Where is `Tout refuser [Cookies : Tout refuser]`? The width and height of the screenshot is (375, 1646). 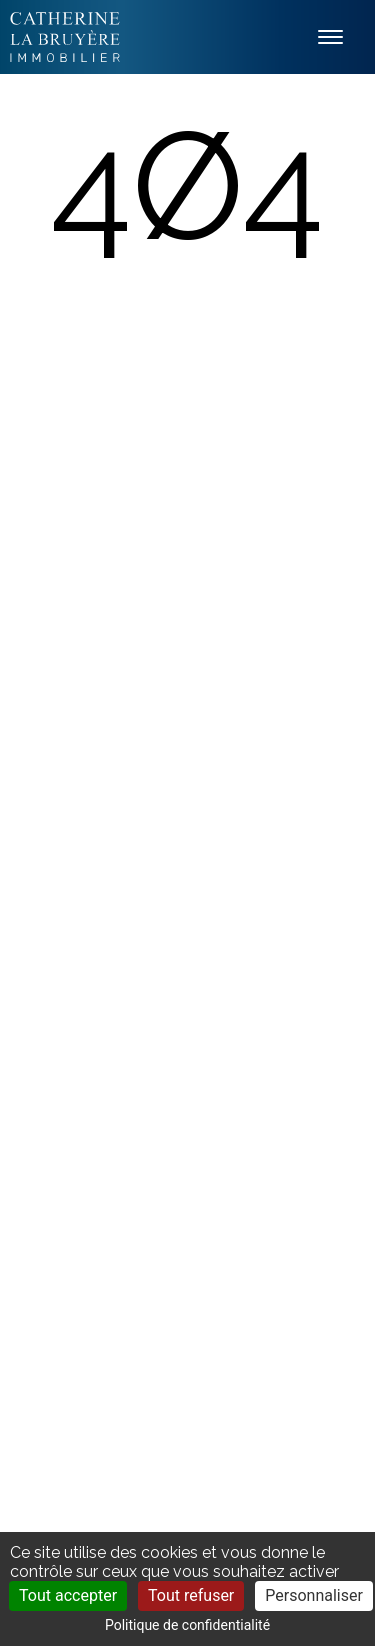 Tout refuser [Cookies : Tout refuser] is located at coordinates (191, 1595).